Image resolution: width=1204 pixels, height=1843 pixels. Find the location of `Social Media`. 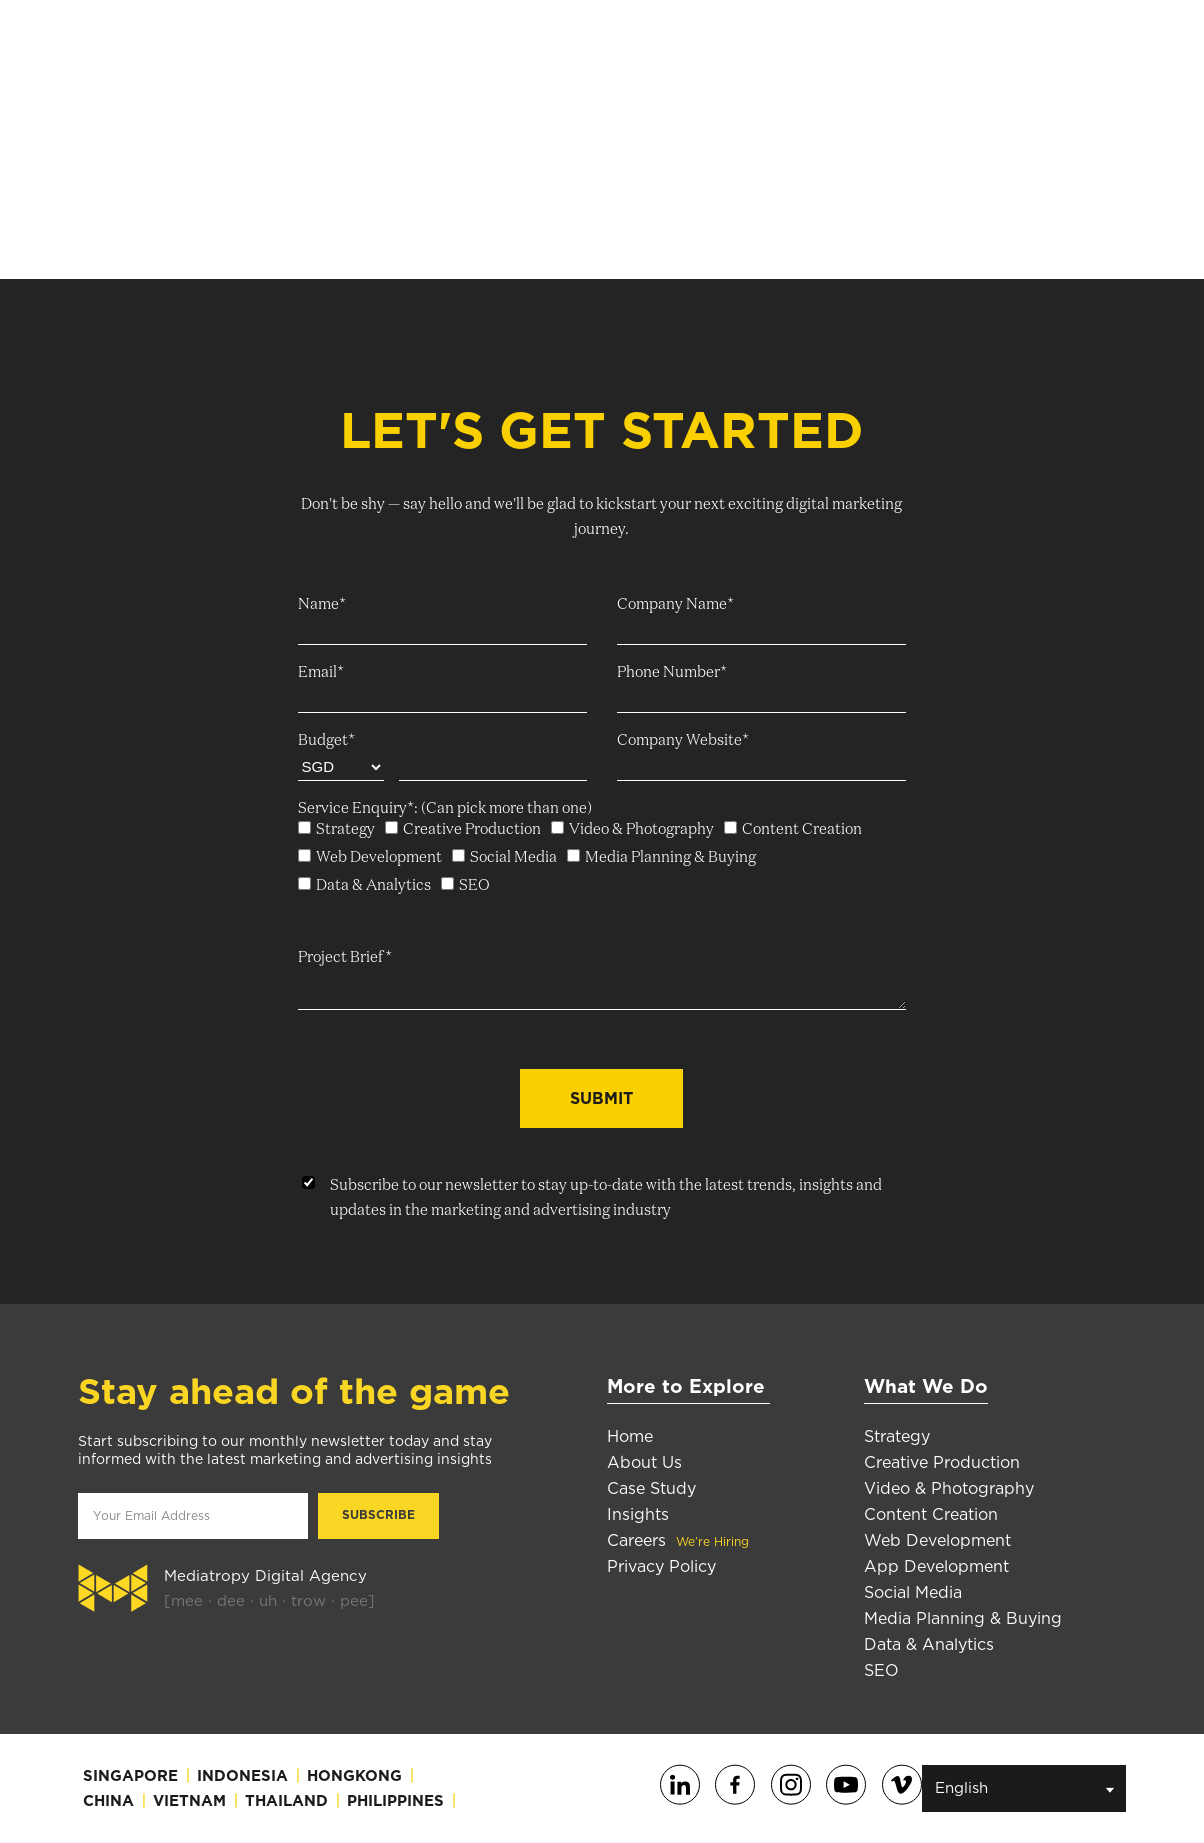

Social Media is located at coordinates (913, 1592).